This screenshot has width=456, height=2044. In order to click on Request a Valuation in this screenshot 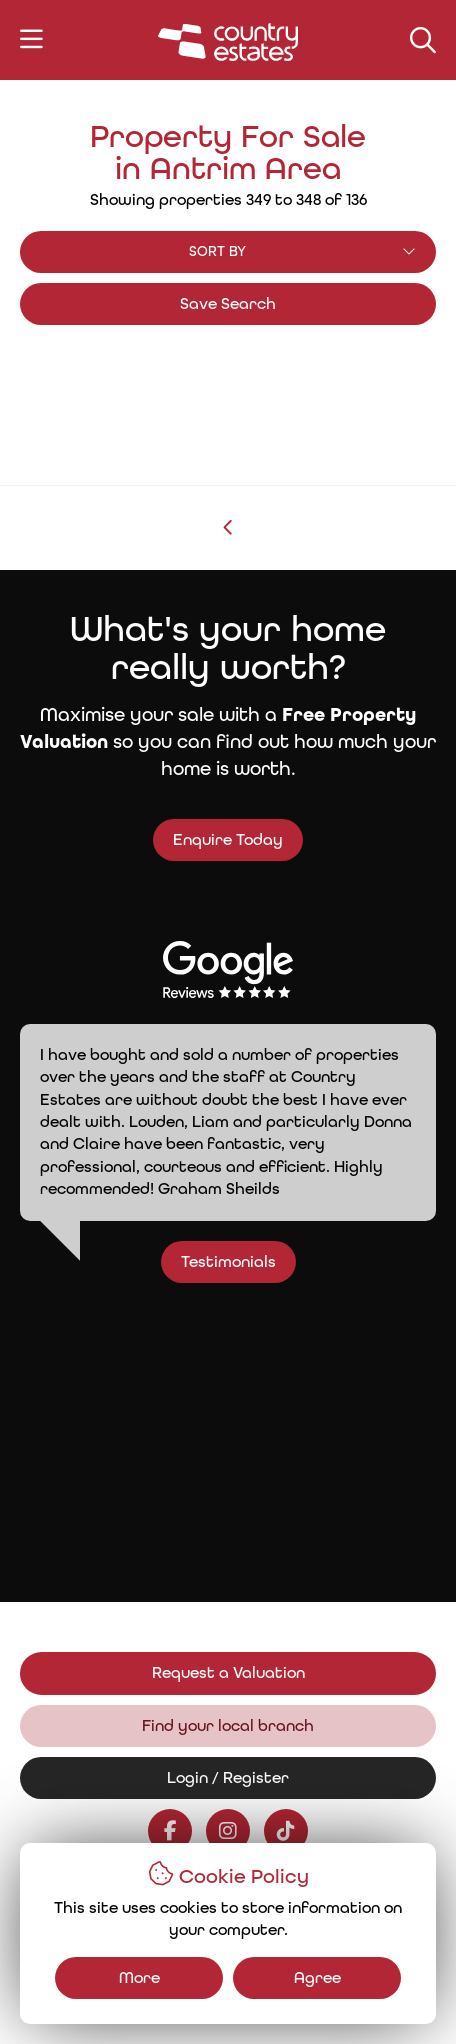, I will do `click(228, 1672)`.